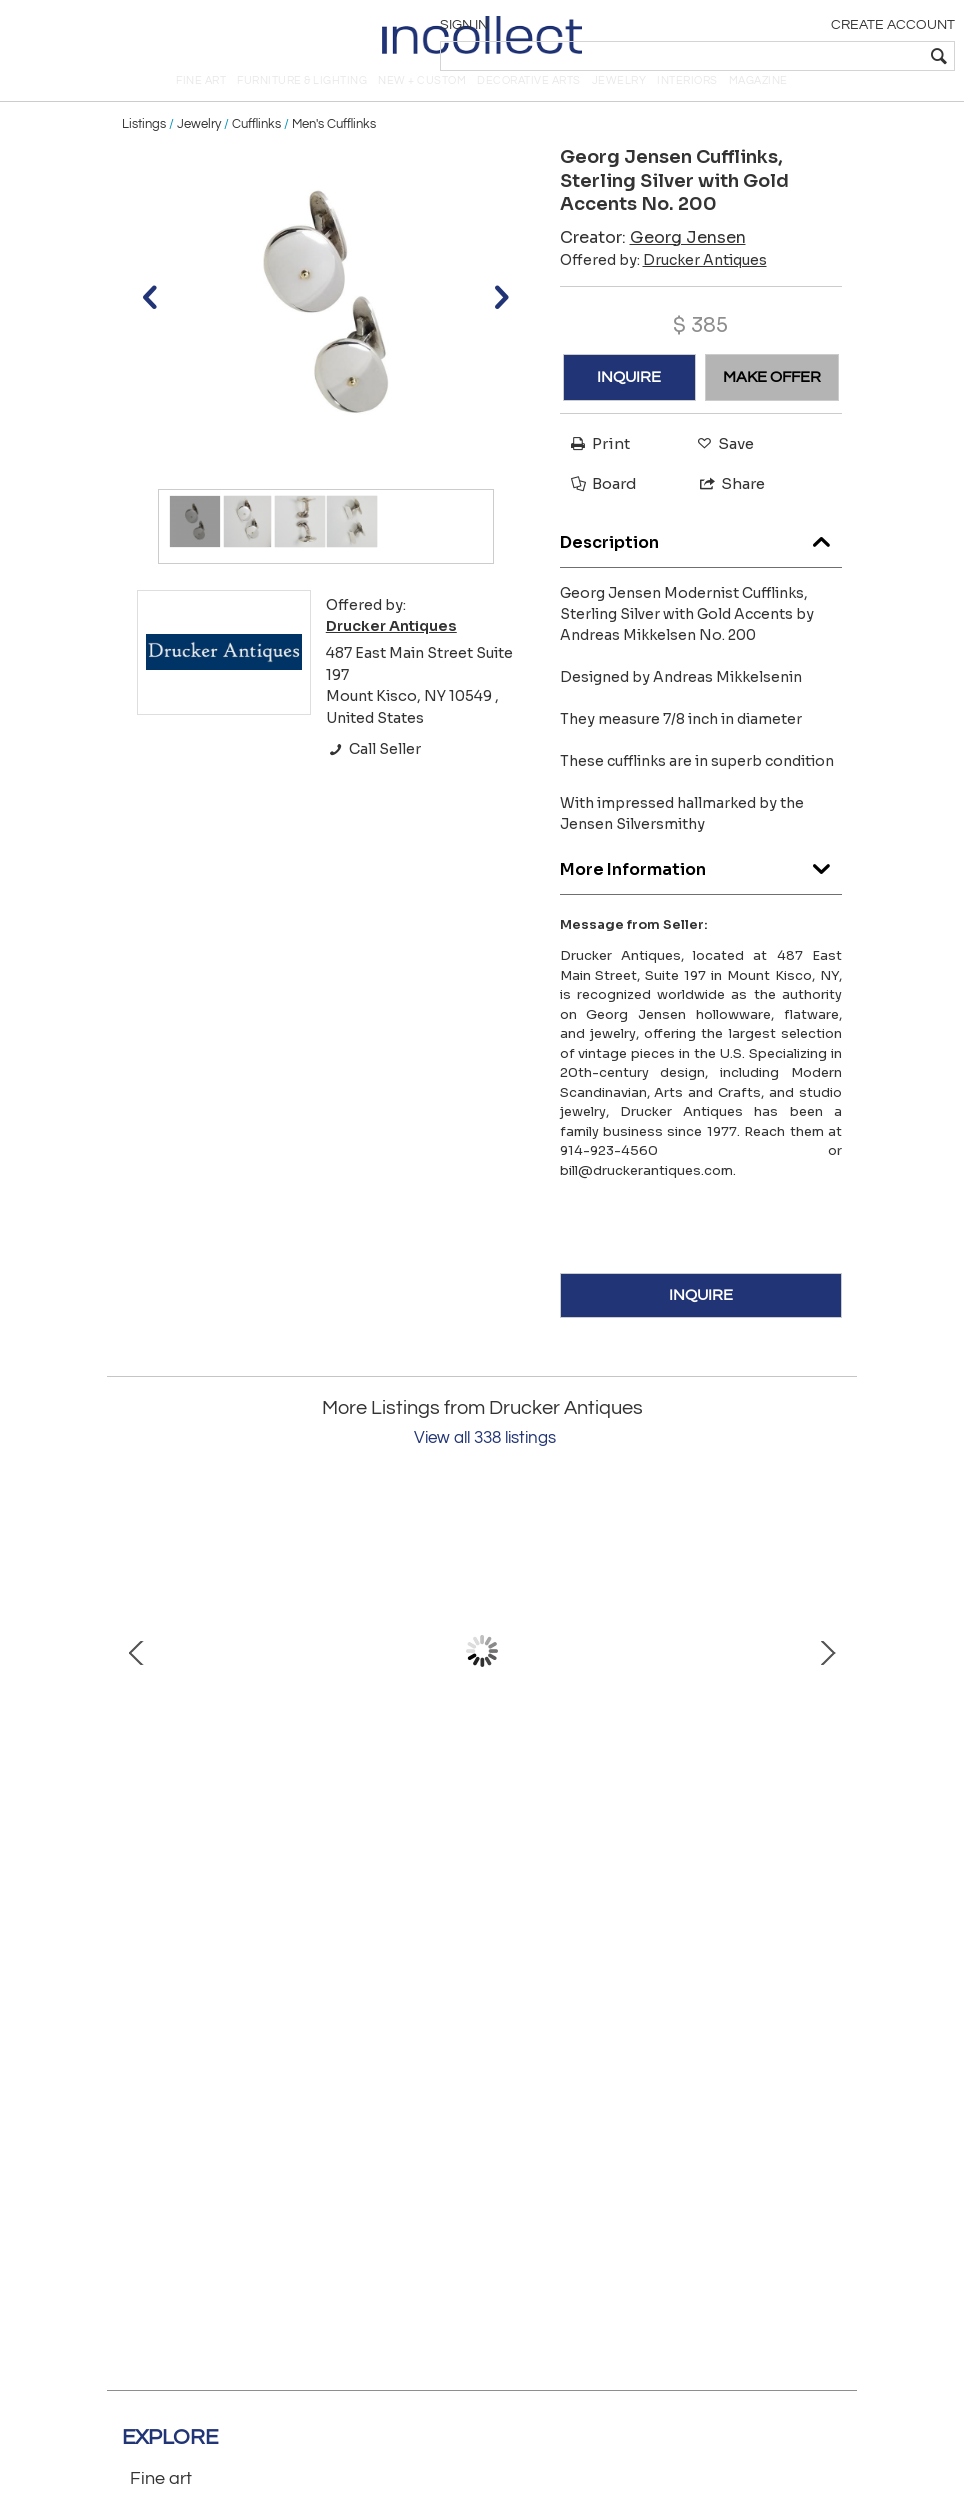 The width and height of the screenshot is (964, 2498). I want to click on Call Seller, so click(373, 777).